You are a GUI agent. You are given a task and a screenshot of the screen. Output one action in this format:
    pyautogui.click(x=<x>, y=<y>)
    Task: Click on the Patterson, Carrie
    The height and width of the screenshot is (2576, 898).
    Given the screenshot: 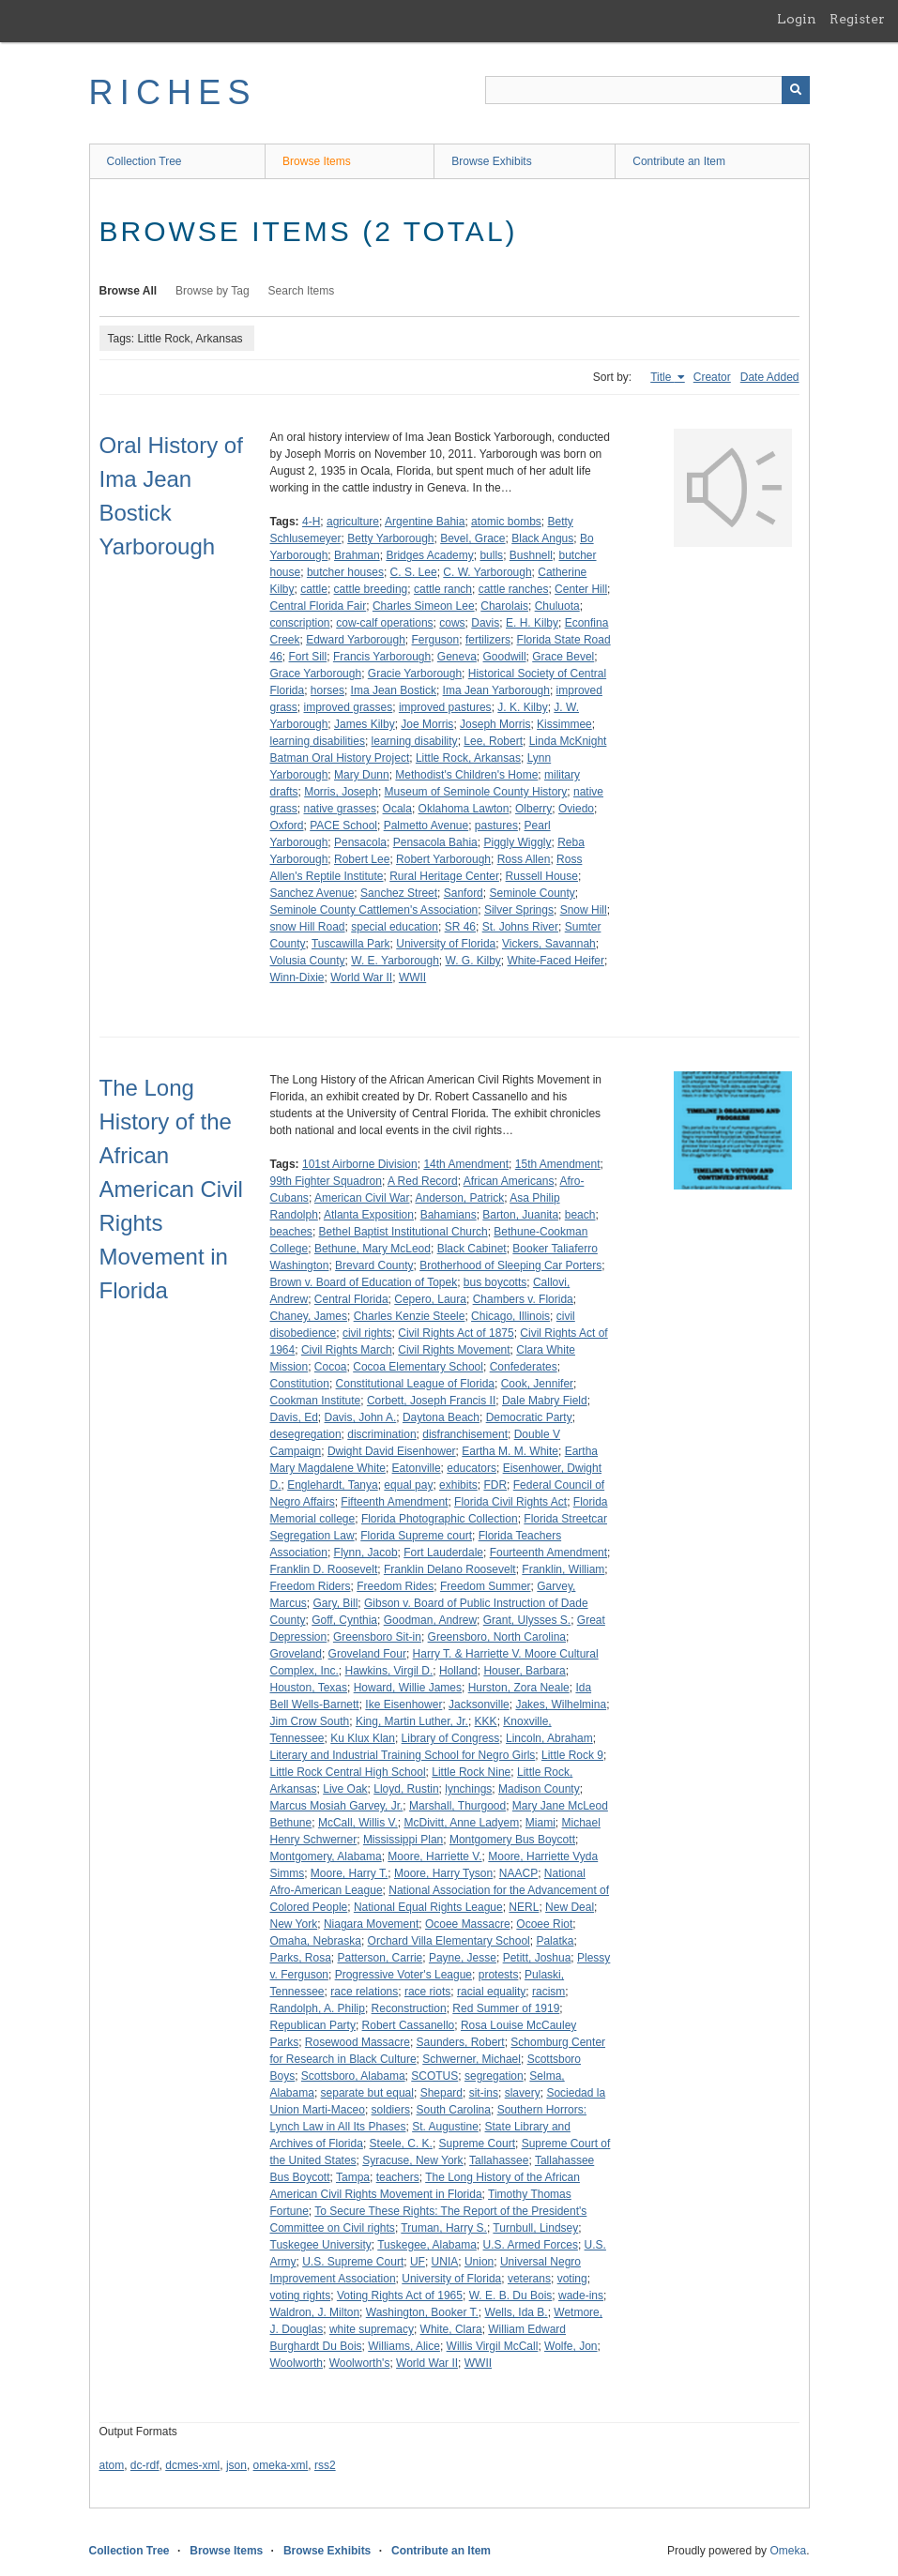 What is the action you would take?
    pyautogui.click(x=380, y=1957)
    